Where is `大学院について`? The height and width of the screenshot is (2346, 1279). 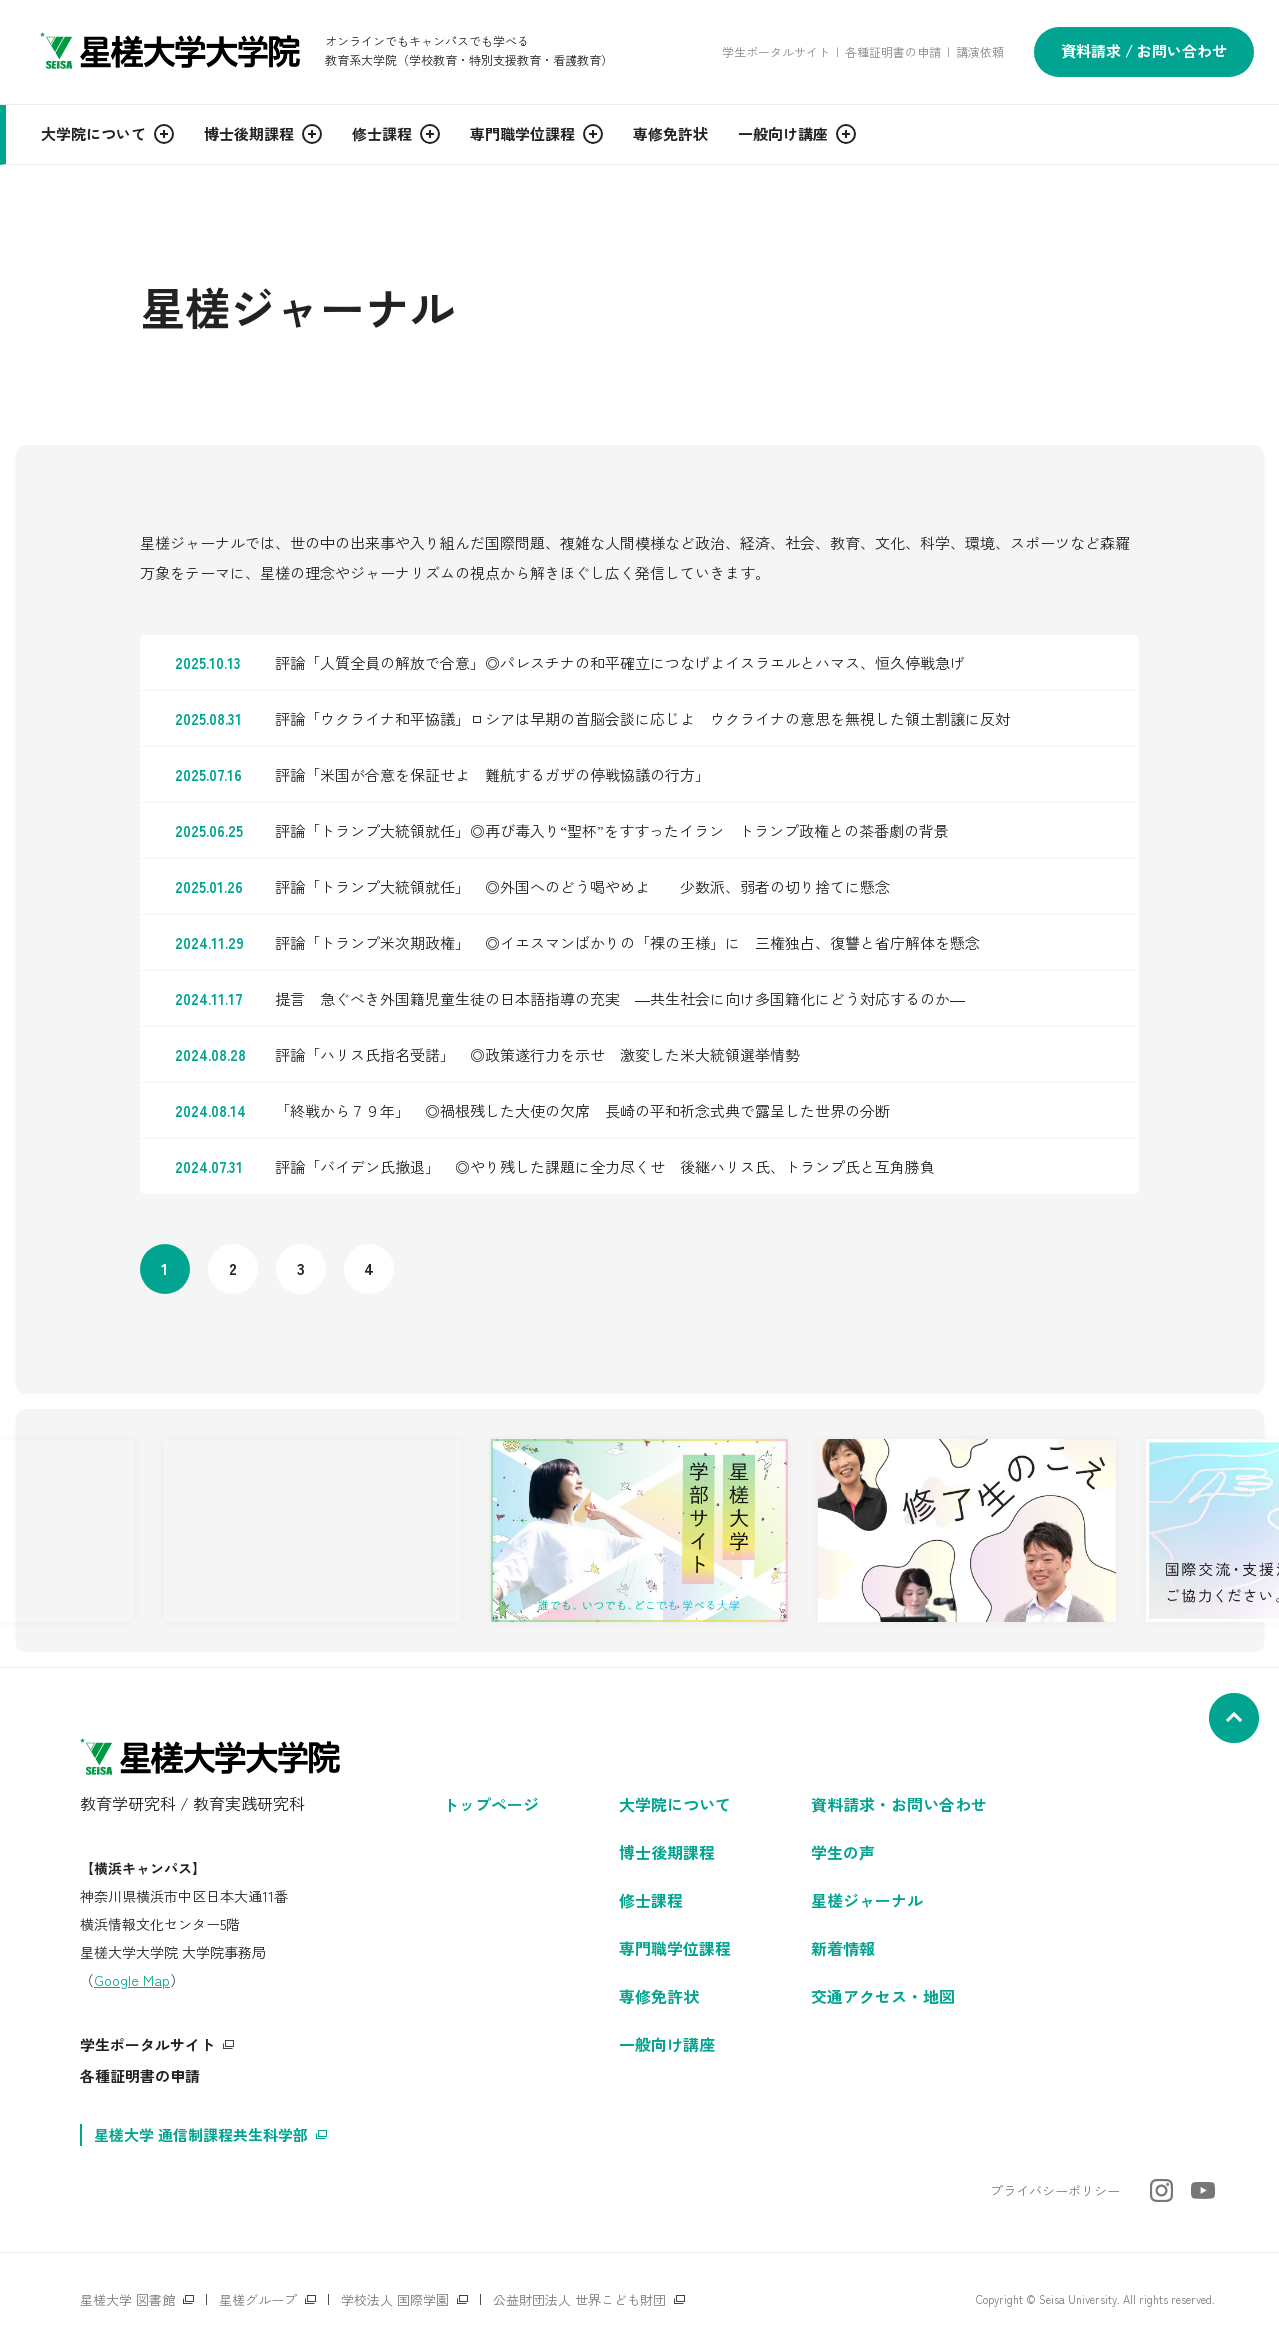 大学院について is located at coordinates (675, 1804).